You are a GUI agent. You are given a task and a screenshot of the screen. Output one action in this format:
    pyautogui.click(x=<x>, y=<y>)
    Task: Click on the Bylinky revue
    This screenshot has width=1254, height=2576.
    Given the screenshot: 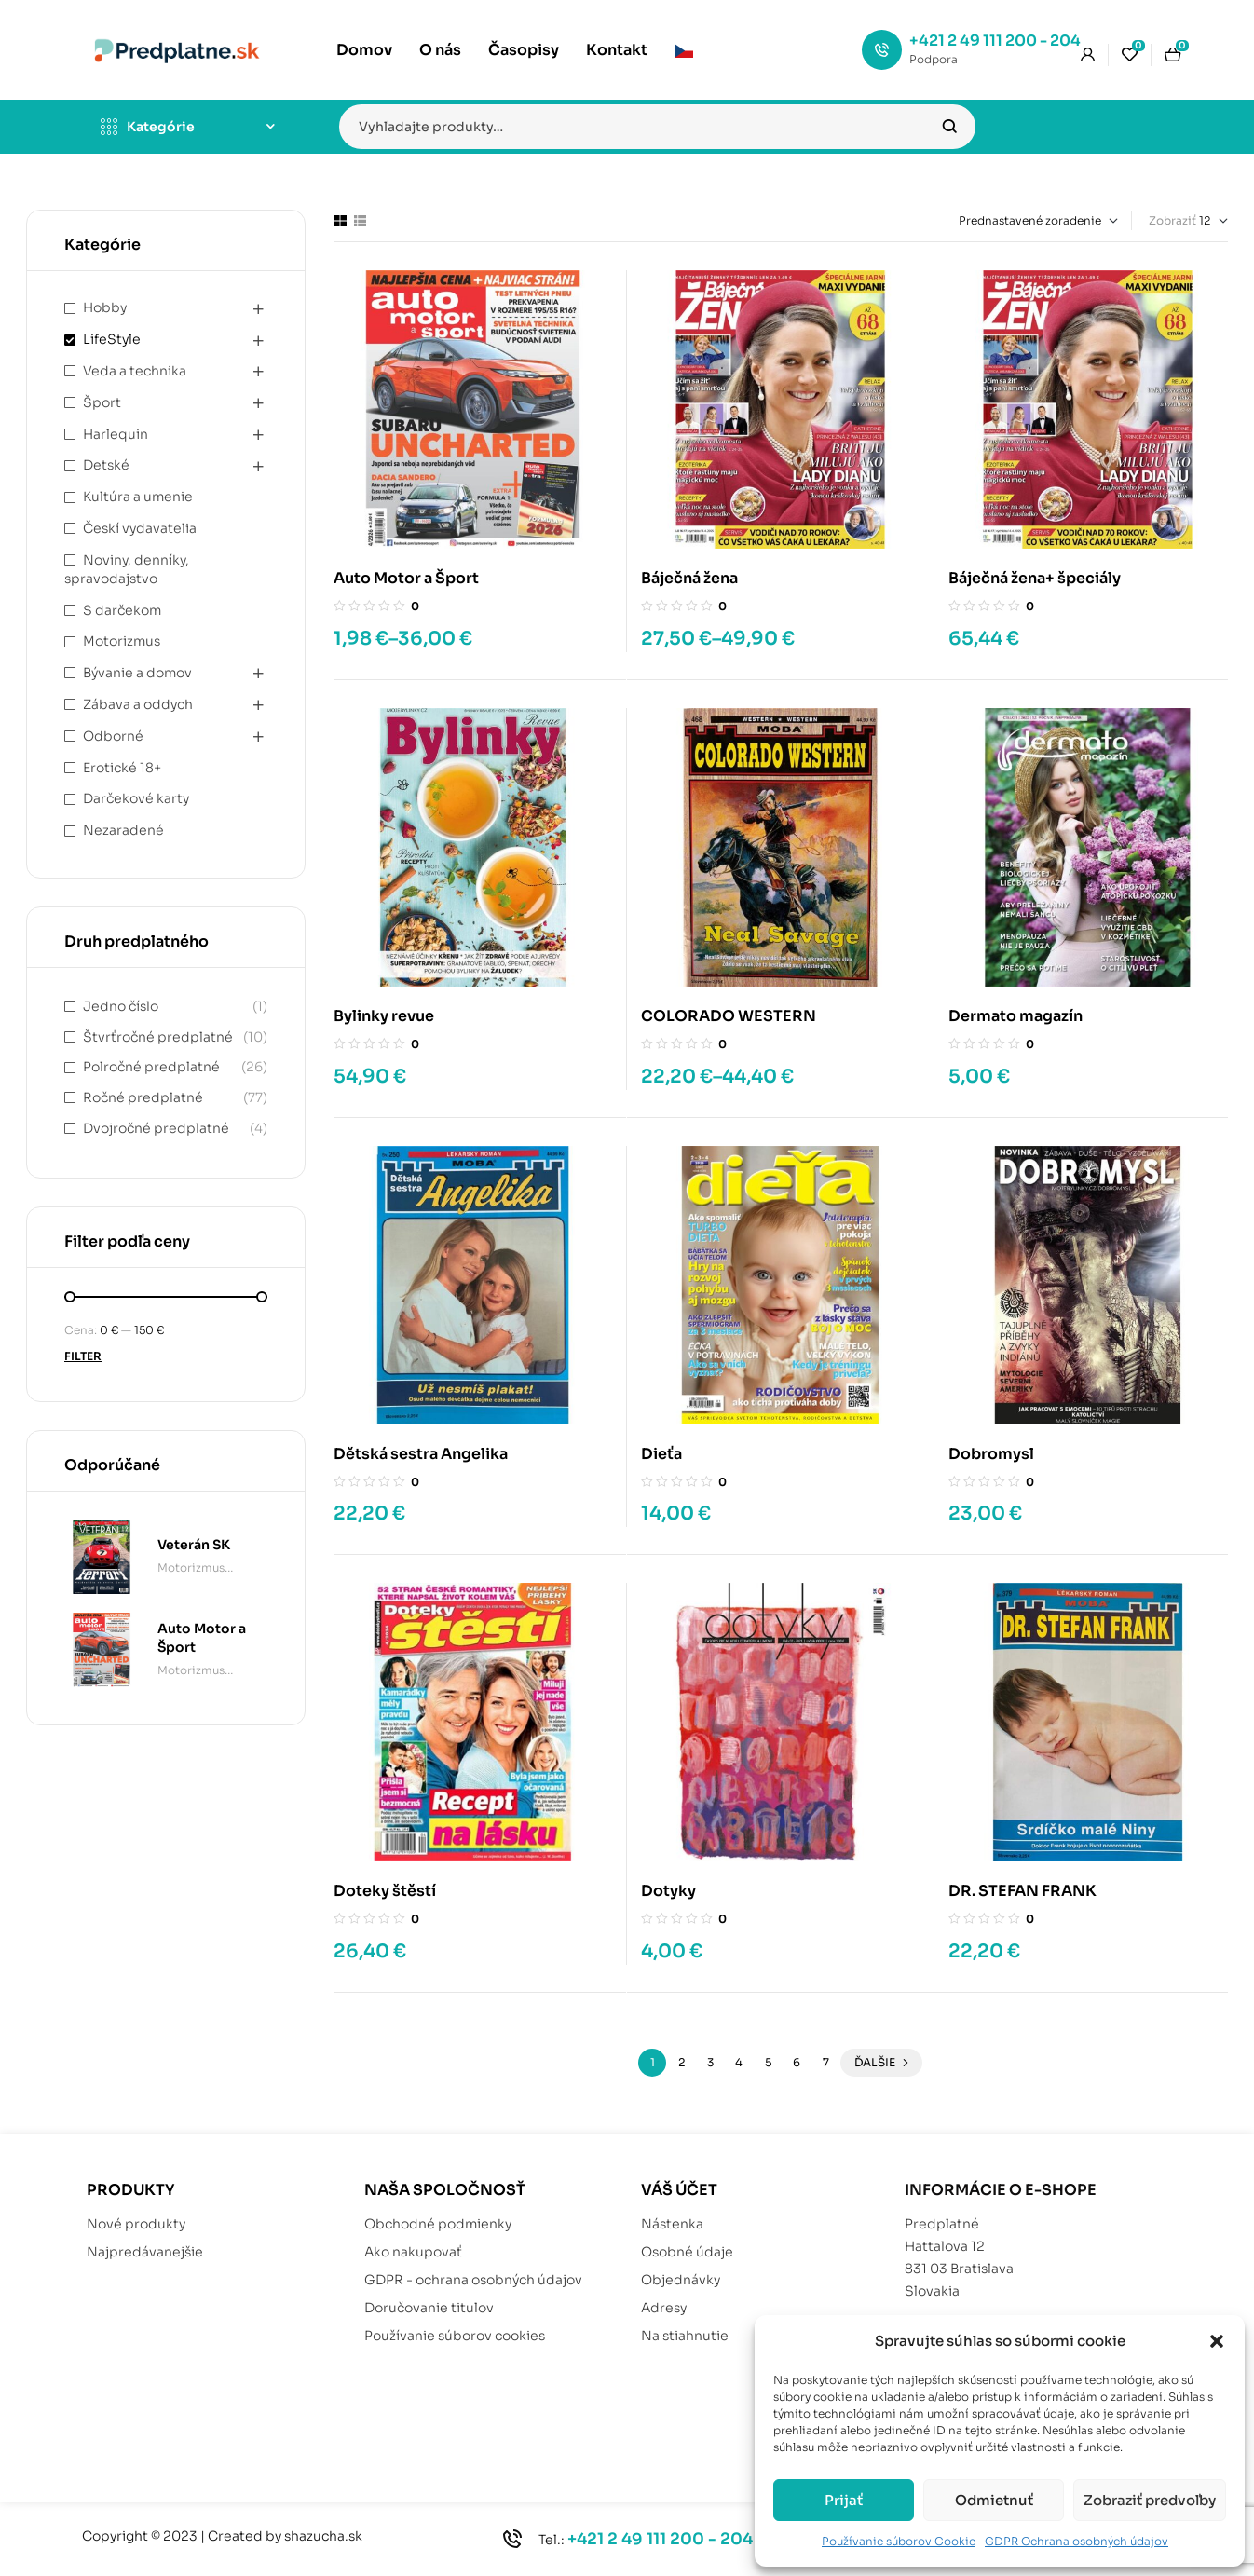 What is the action you would take?
    pyautogui.click(x=384, y=1016)
    